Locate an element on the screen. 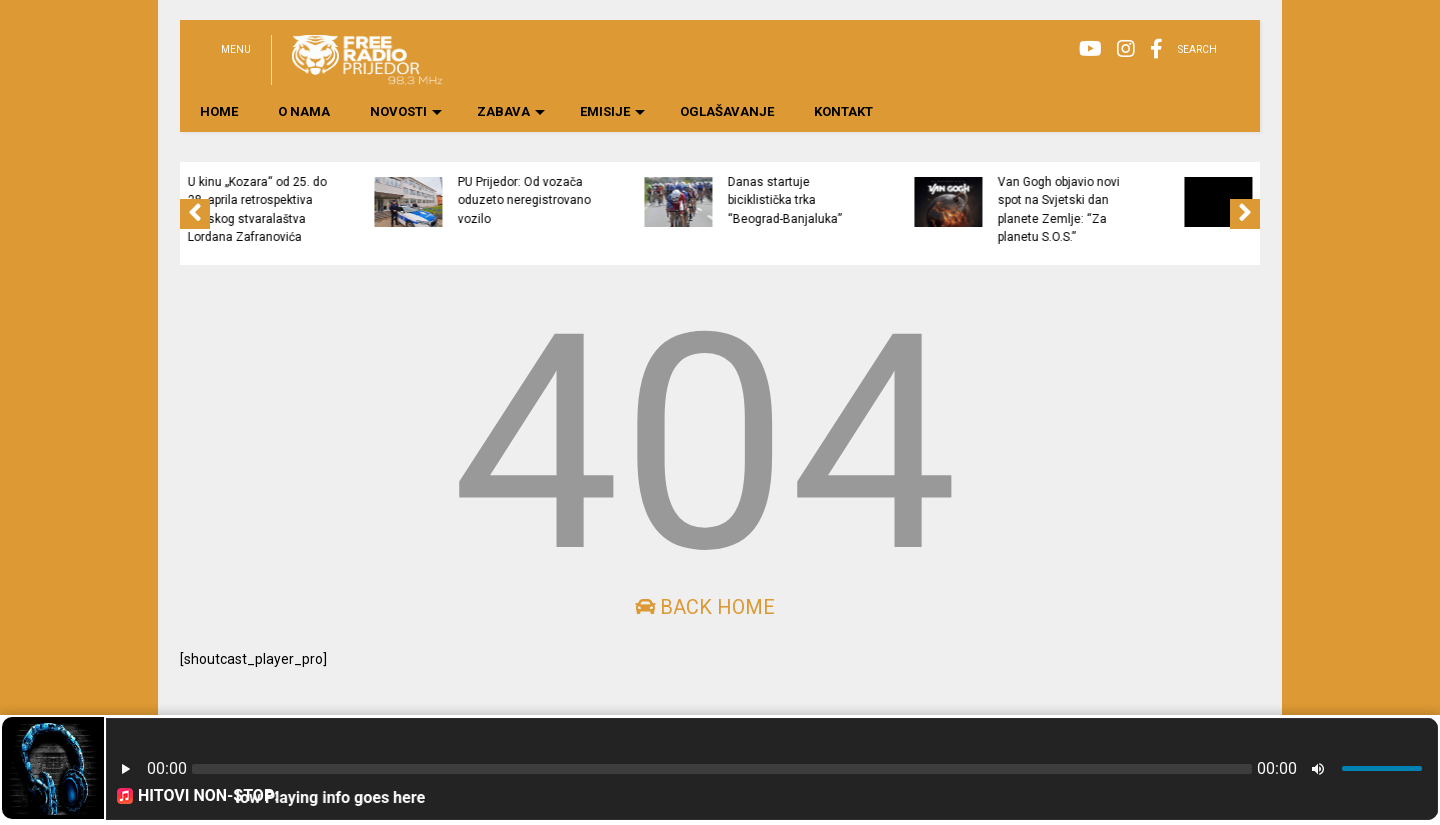 The width and height of the screenshot is (1440, 825). OGLAŠAVANJE is located at coordinates (727, 111).